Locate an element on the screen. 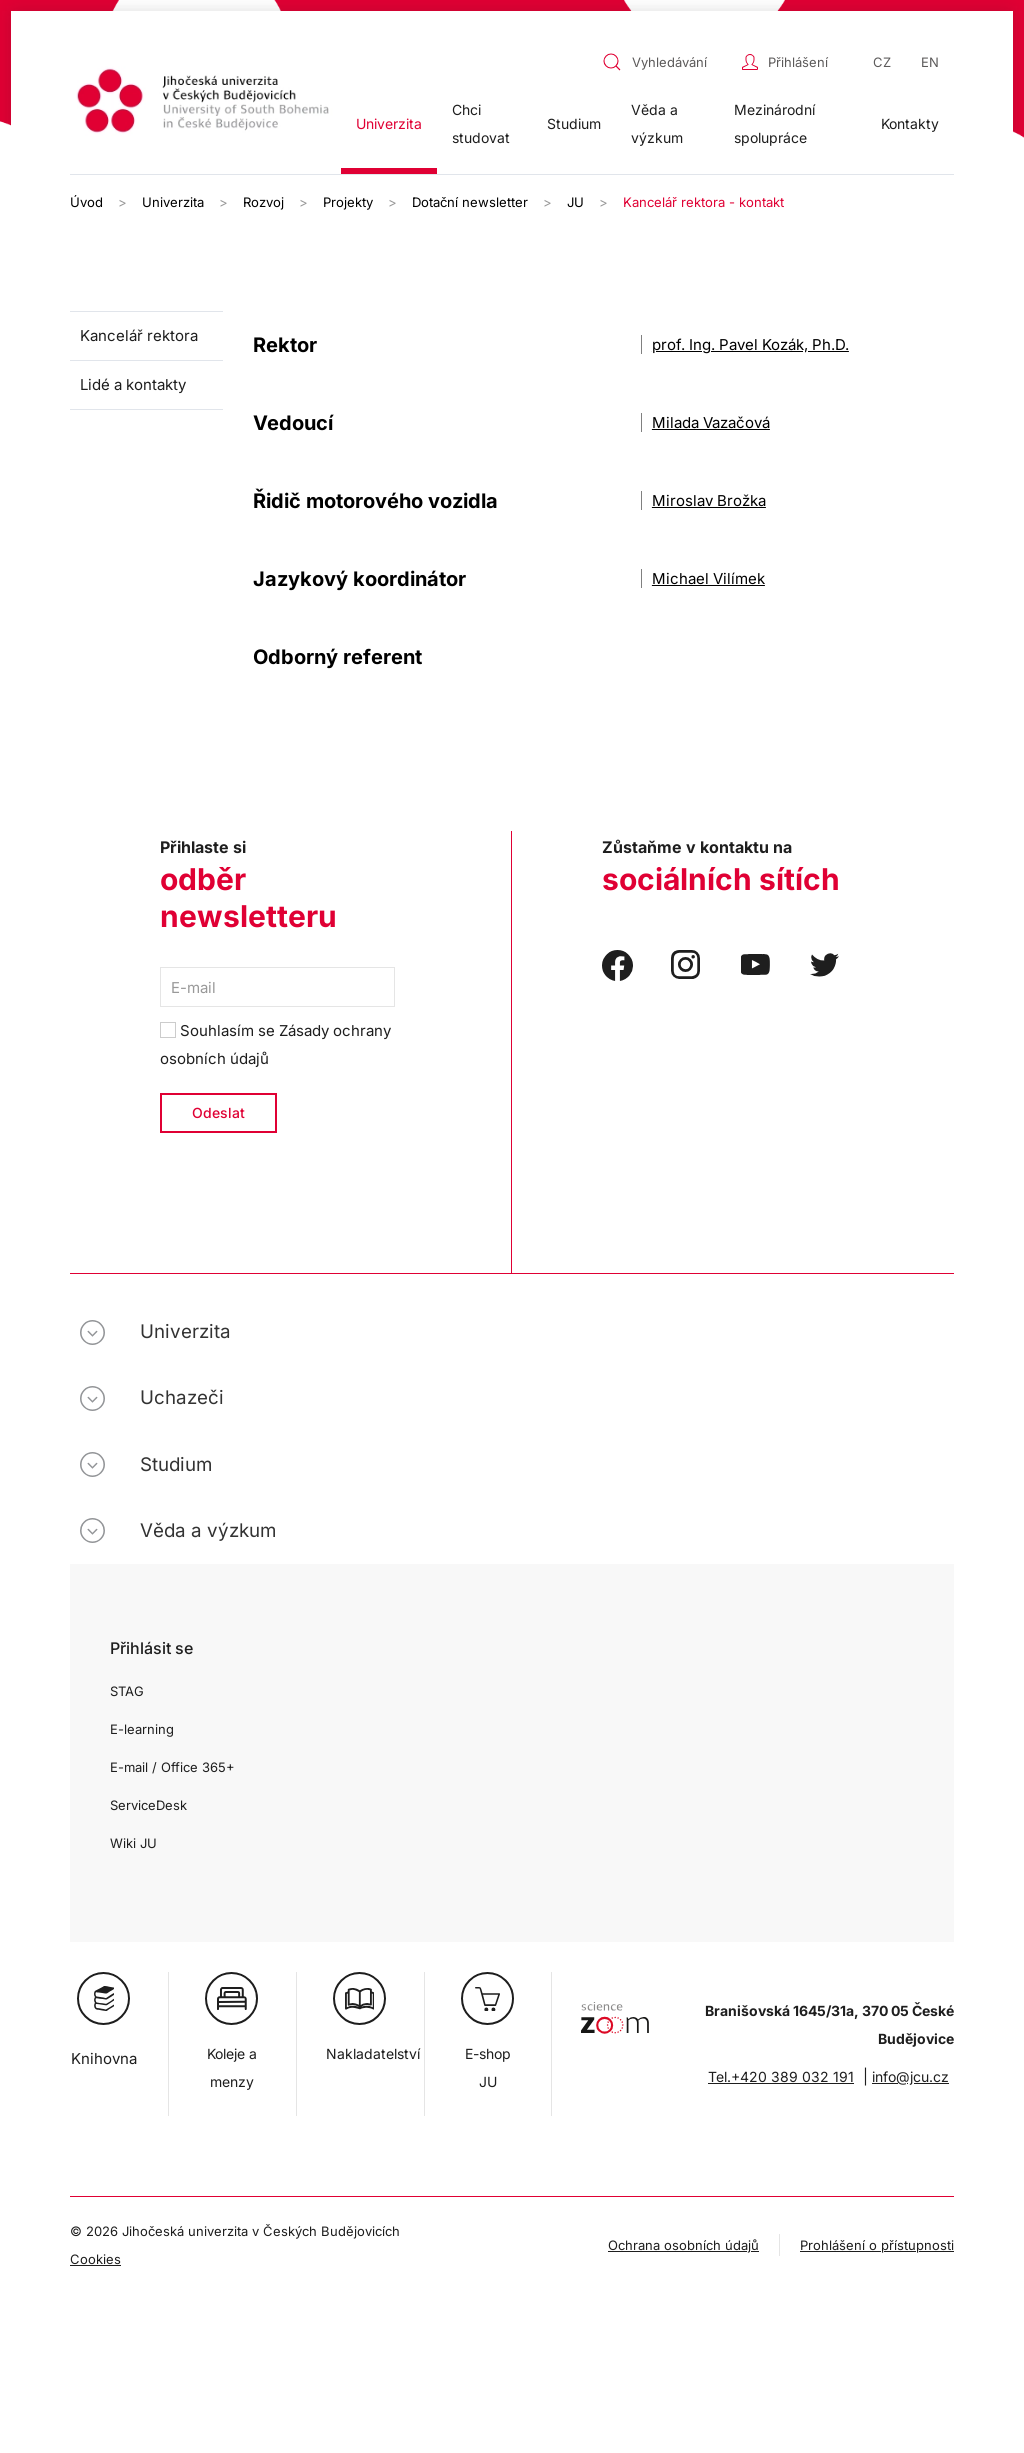 Image resolution: width=1024 pixels, height=2453 pixels. Souhlasím se is located at coordinates (275, 1044).